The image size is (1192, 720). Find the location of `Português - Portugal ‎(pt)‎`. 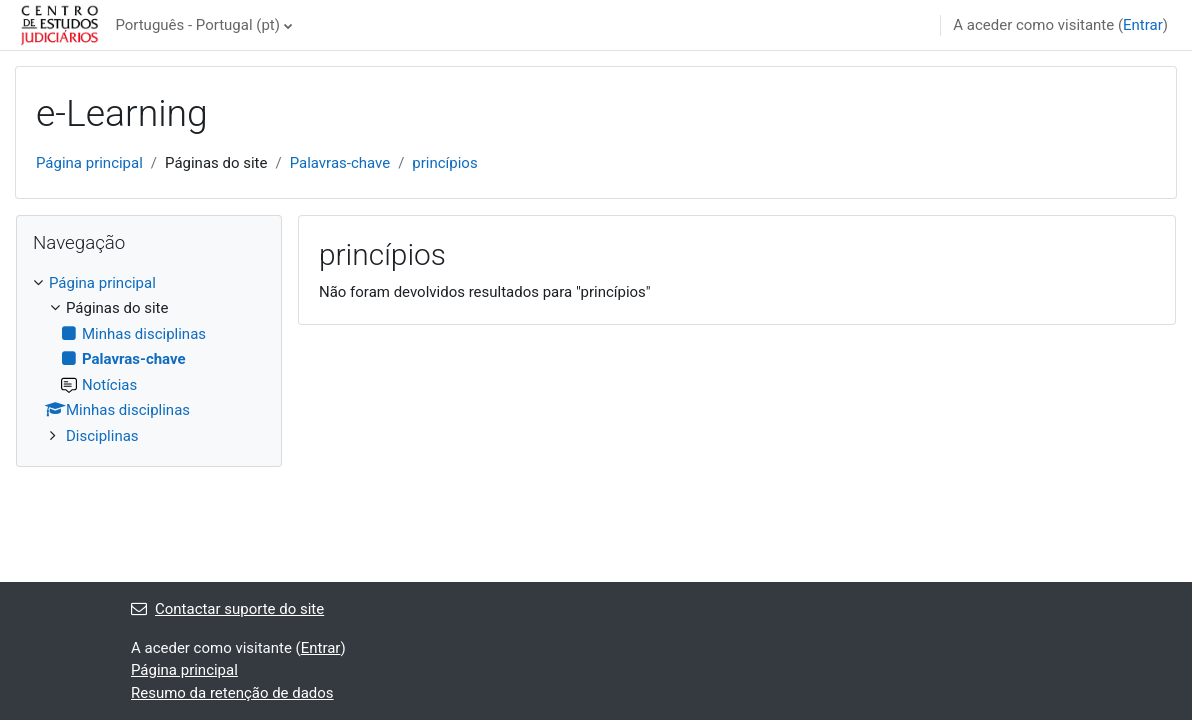

Português - Portugal ‎(pt)‎ is located at coordinates (197, 25).